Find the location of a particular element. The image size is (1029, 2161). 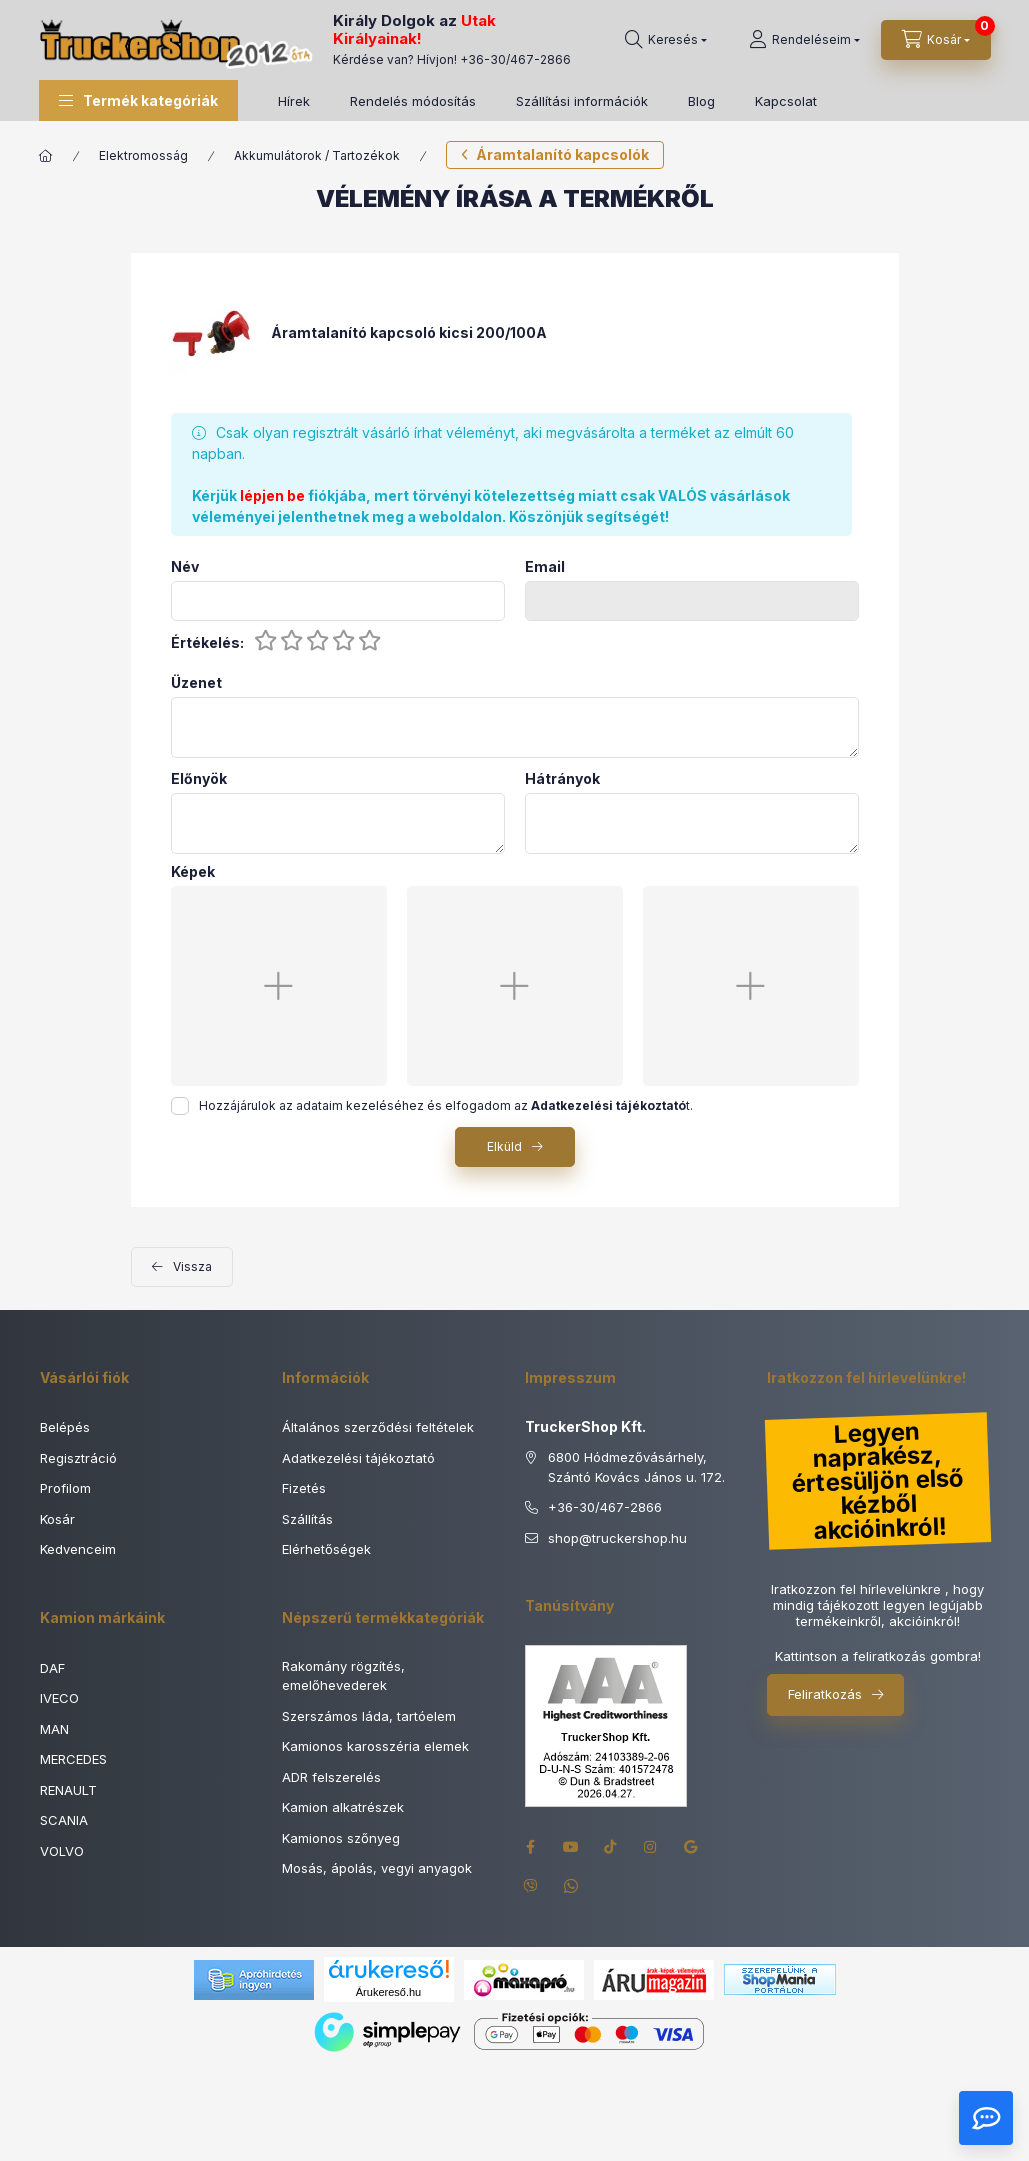

Akkumulátorok / Tartozékok is located at coordinates (317, 155).